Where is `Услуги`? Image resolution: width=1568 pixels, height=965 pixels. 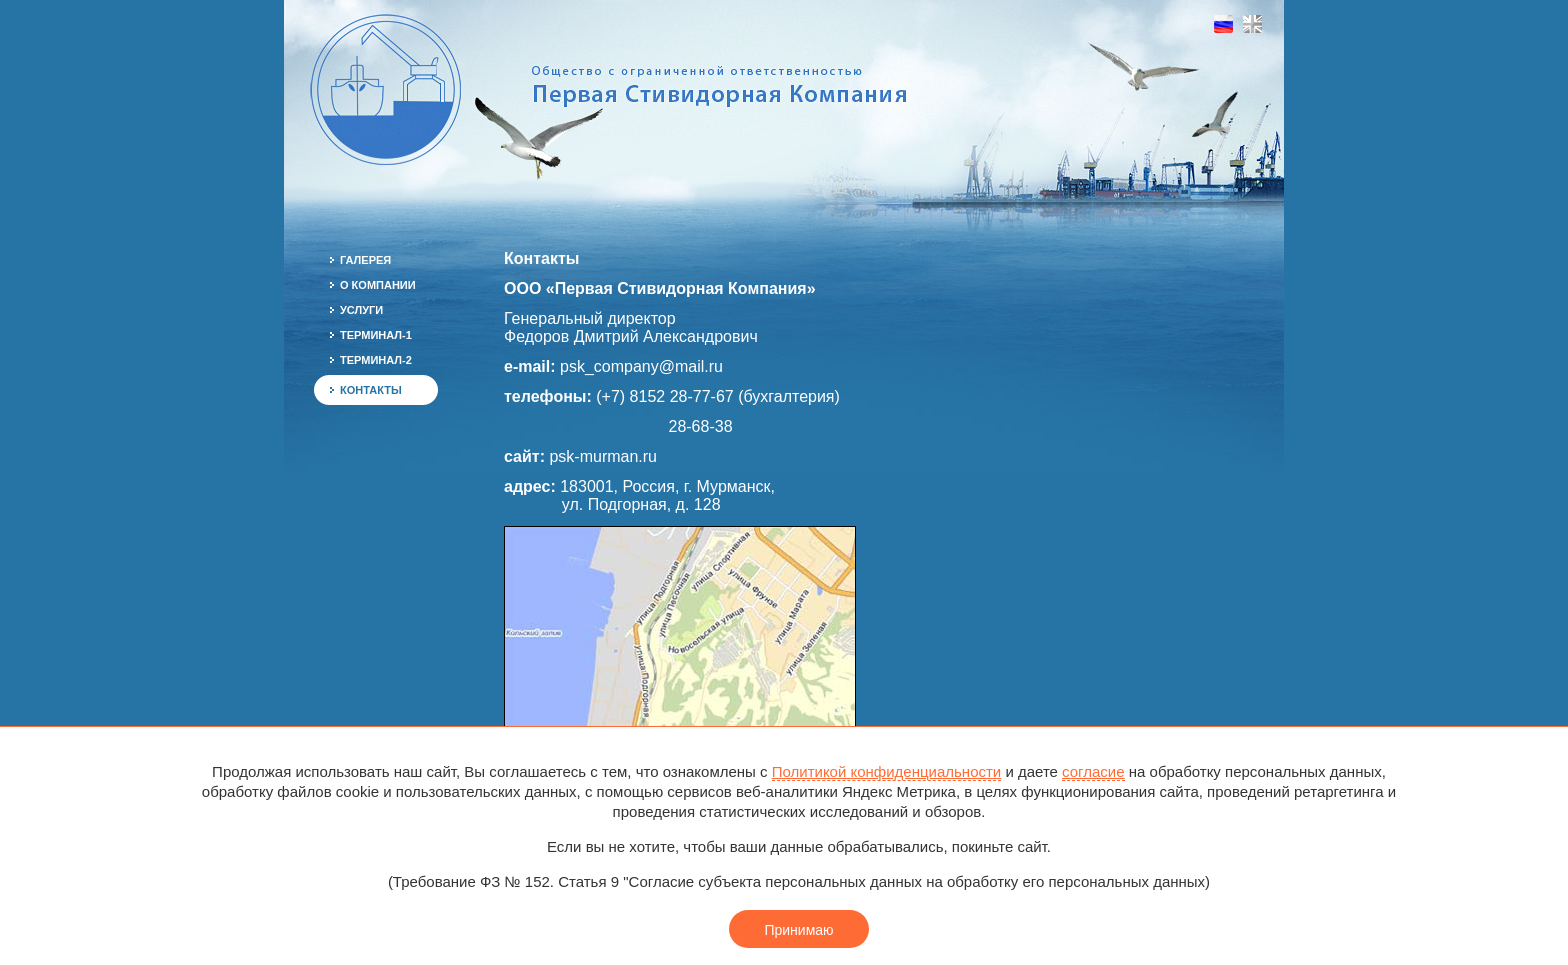
Услуги is located at coordinates (361, 310).